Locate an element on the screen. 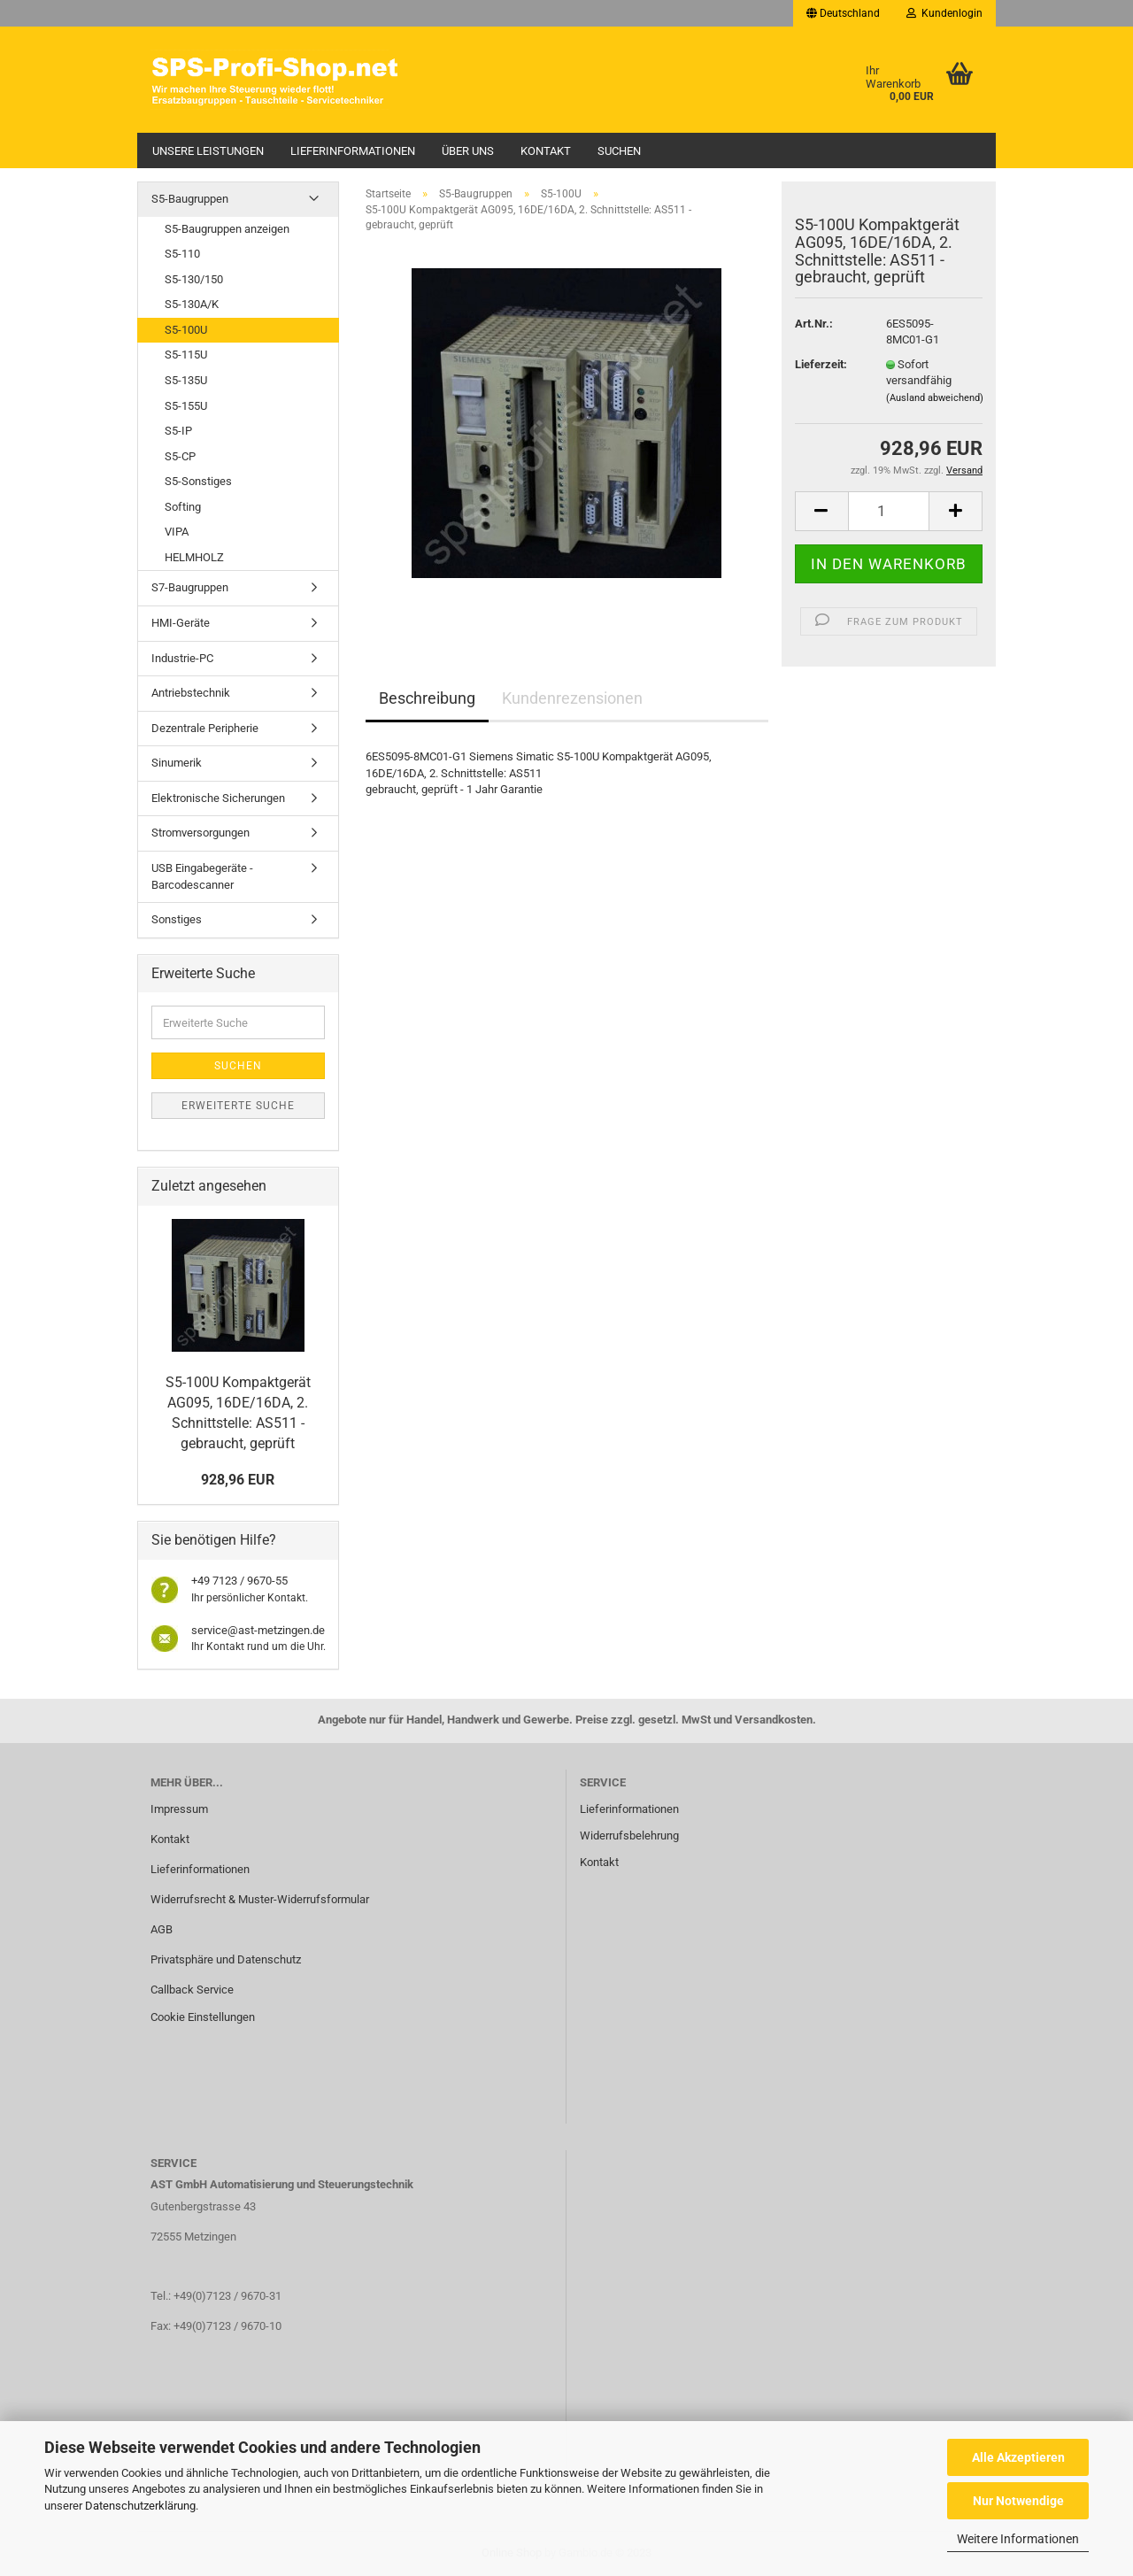 Image resolution: width=1133 pixels, height=2576 pixels. Industrie-PC is located at coordinates (182, 658).